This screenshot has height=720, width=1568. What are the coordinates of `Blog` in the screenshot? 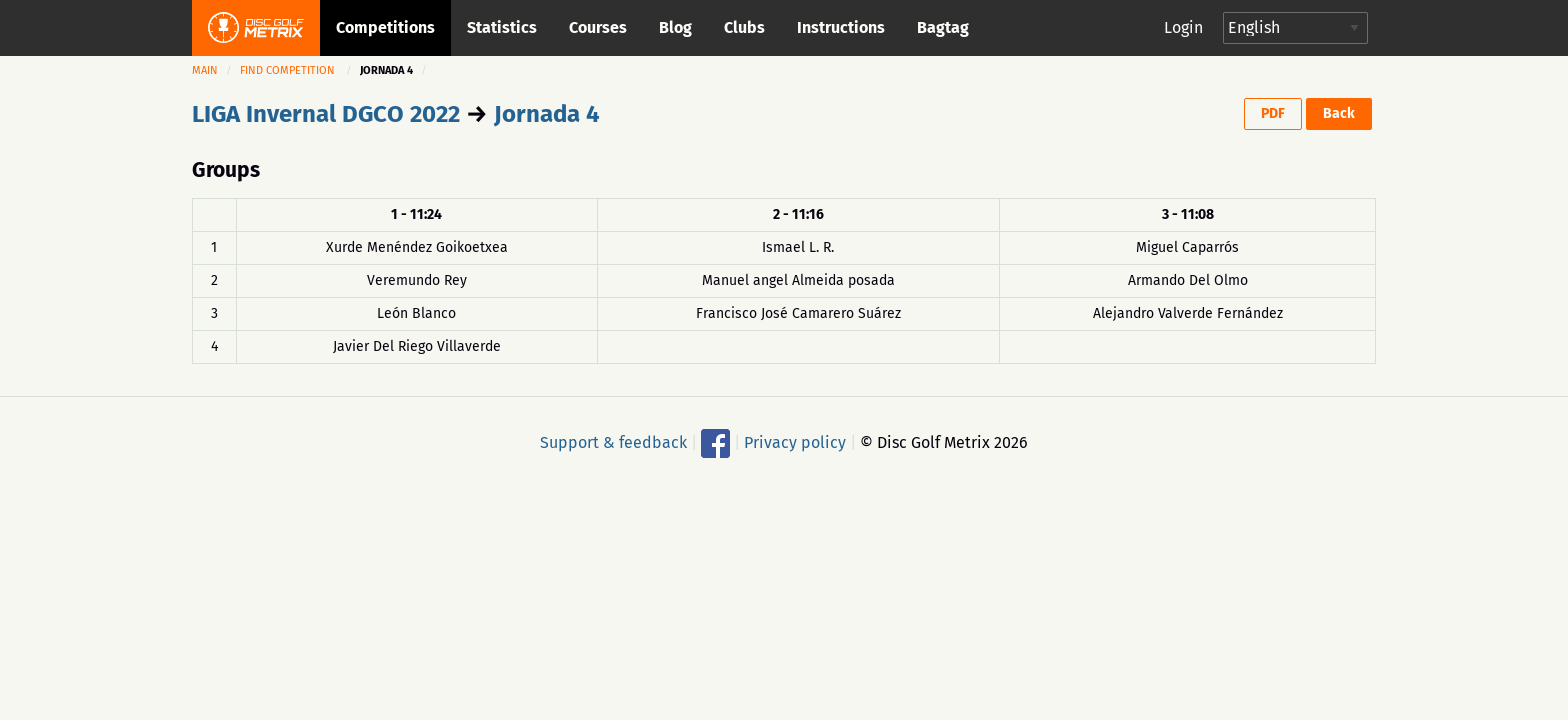 It's located at (675, 27).